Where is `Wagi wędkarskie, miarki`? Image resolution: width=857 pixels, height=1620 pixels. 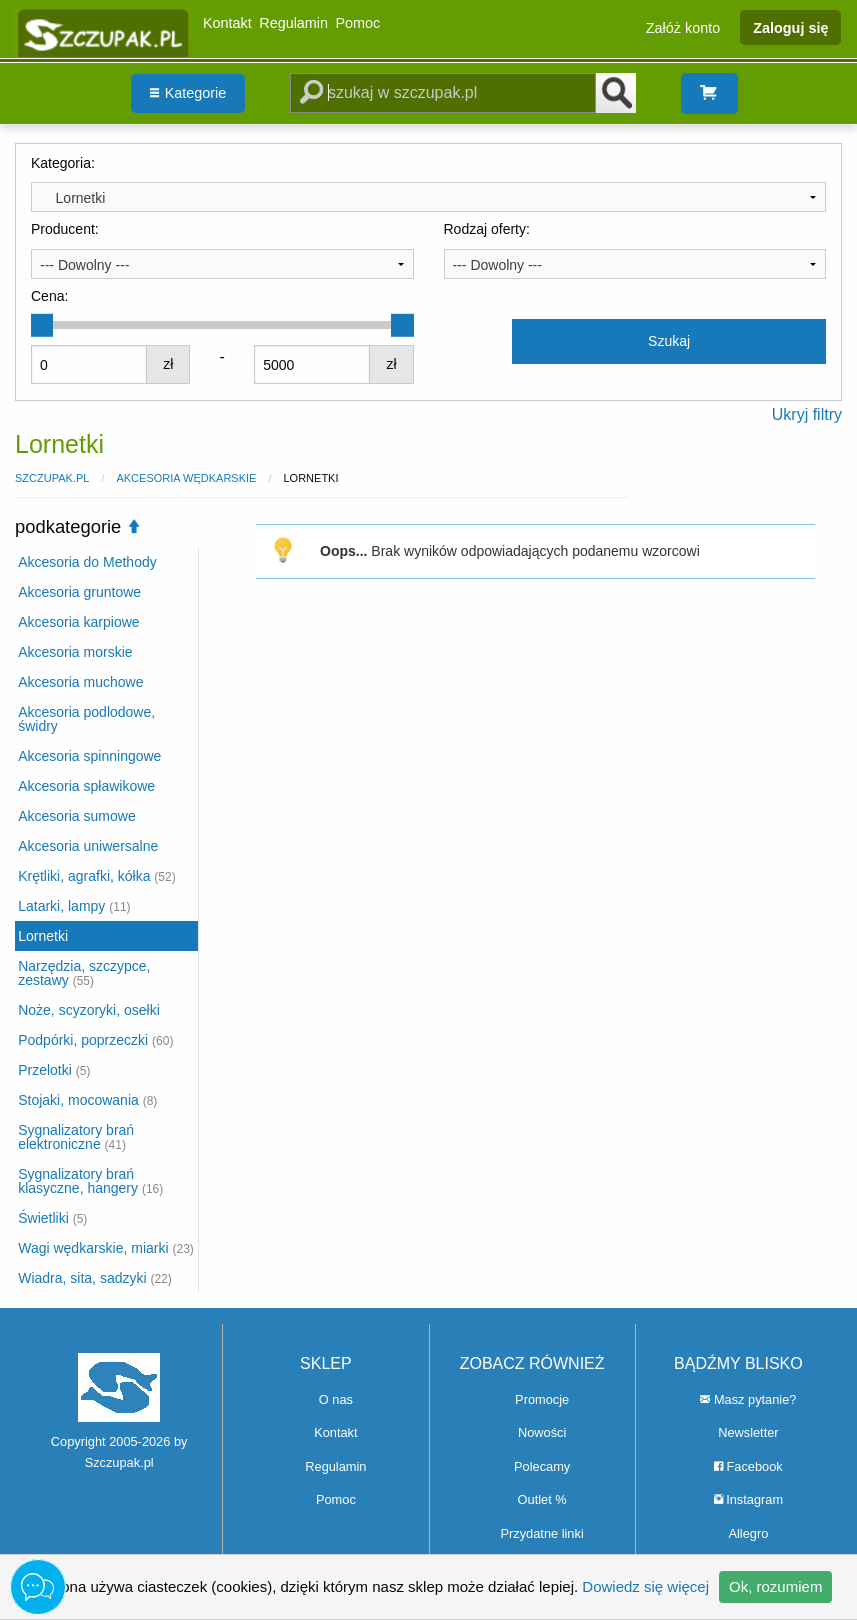 Wagi wędkarskie, miarki is located at coordinates (106, 1248).